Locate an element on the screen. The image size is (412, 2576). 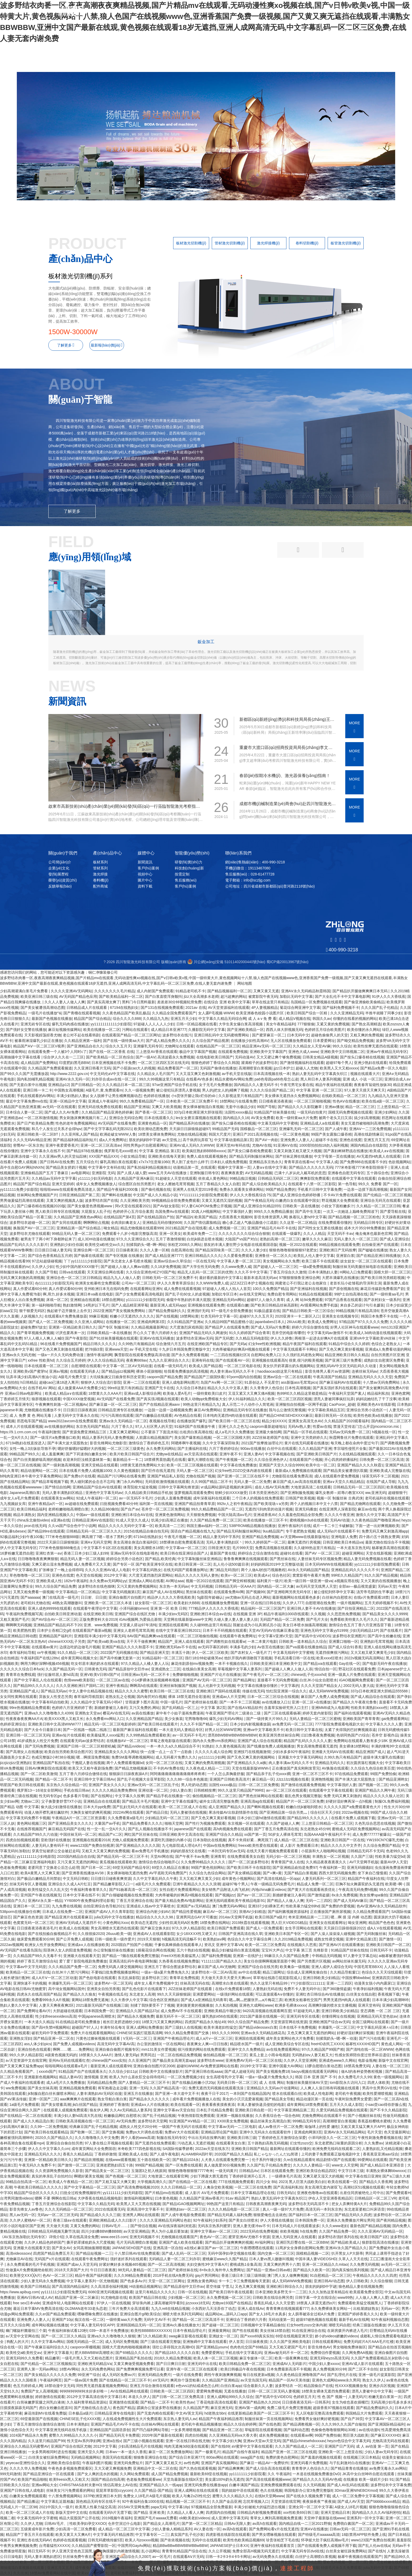
国产日日爽日日射 is located at coordinates (171, 2364).